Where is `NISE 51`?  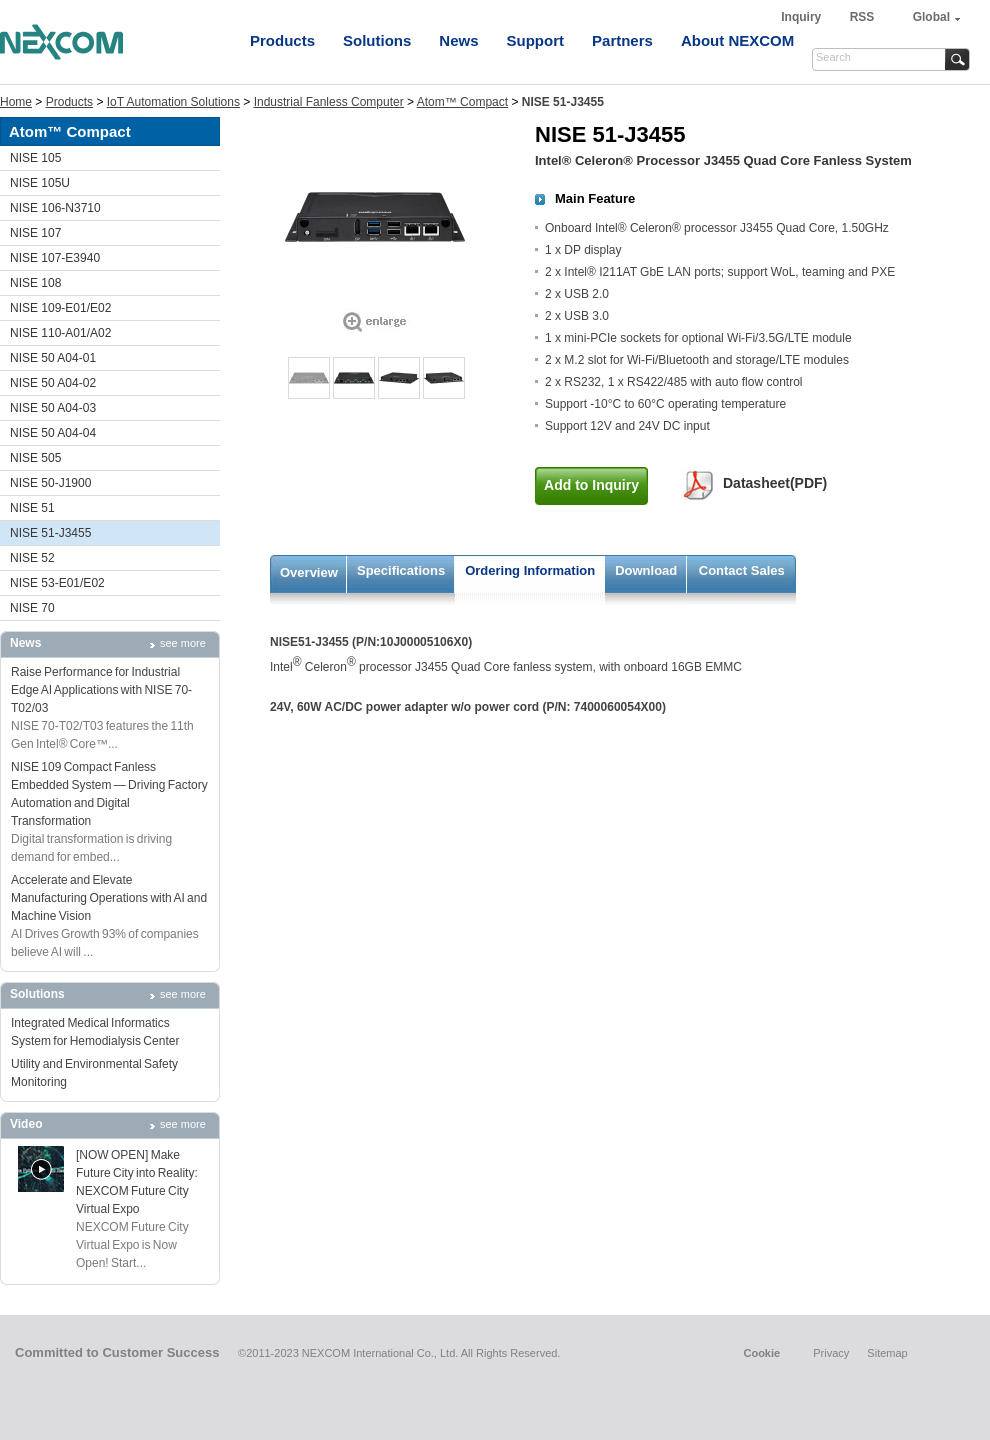
NISE 51 is located at coordinates (32, 508).